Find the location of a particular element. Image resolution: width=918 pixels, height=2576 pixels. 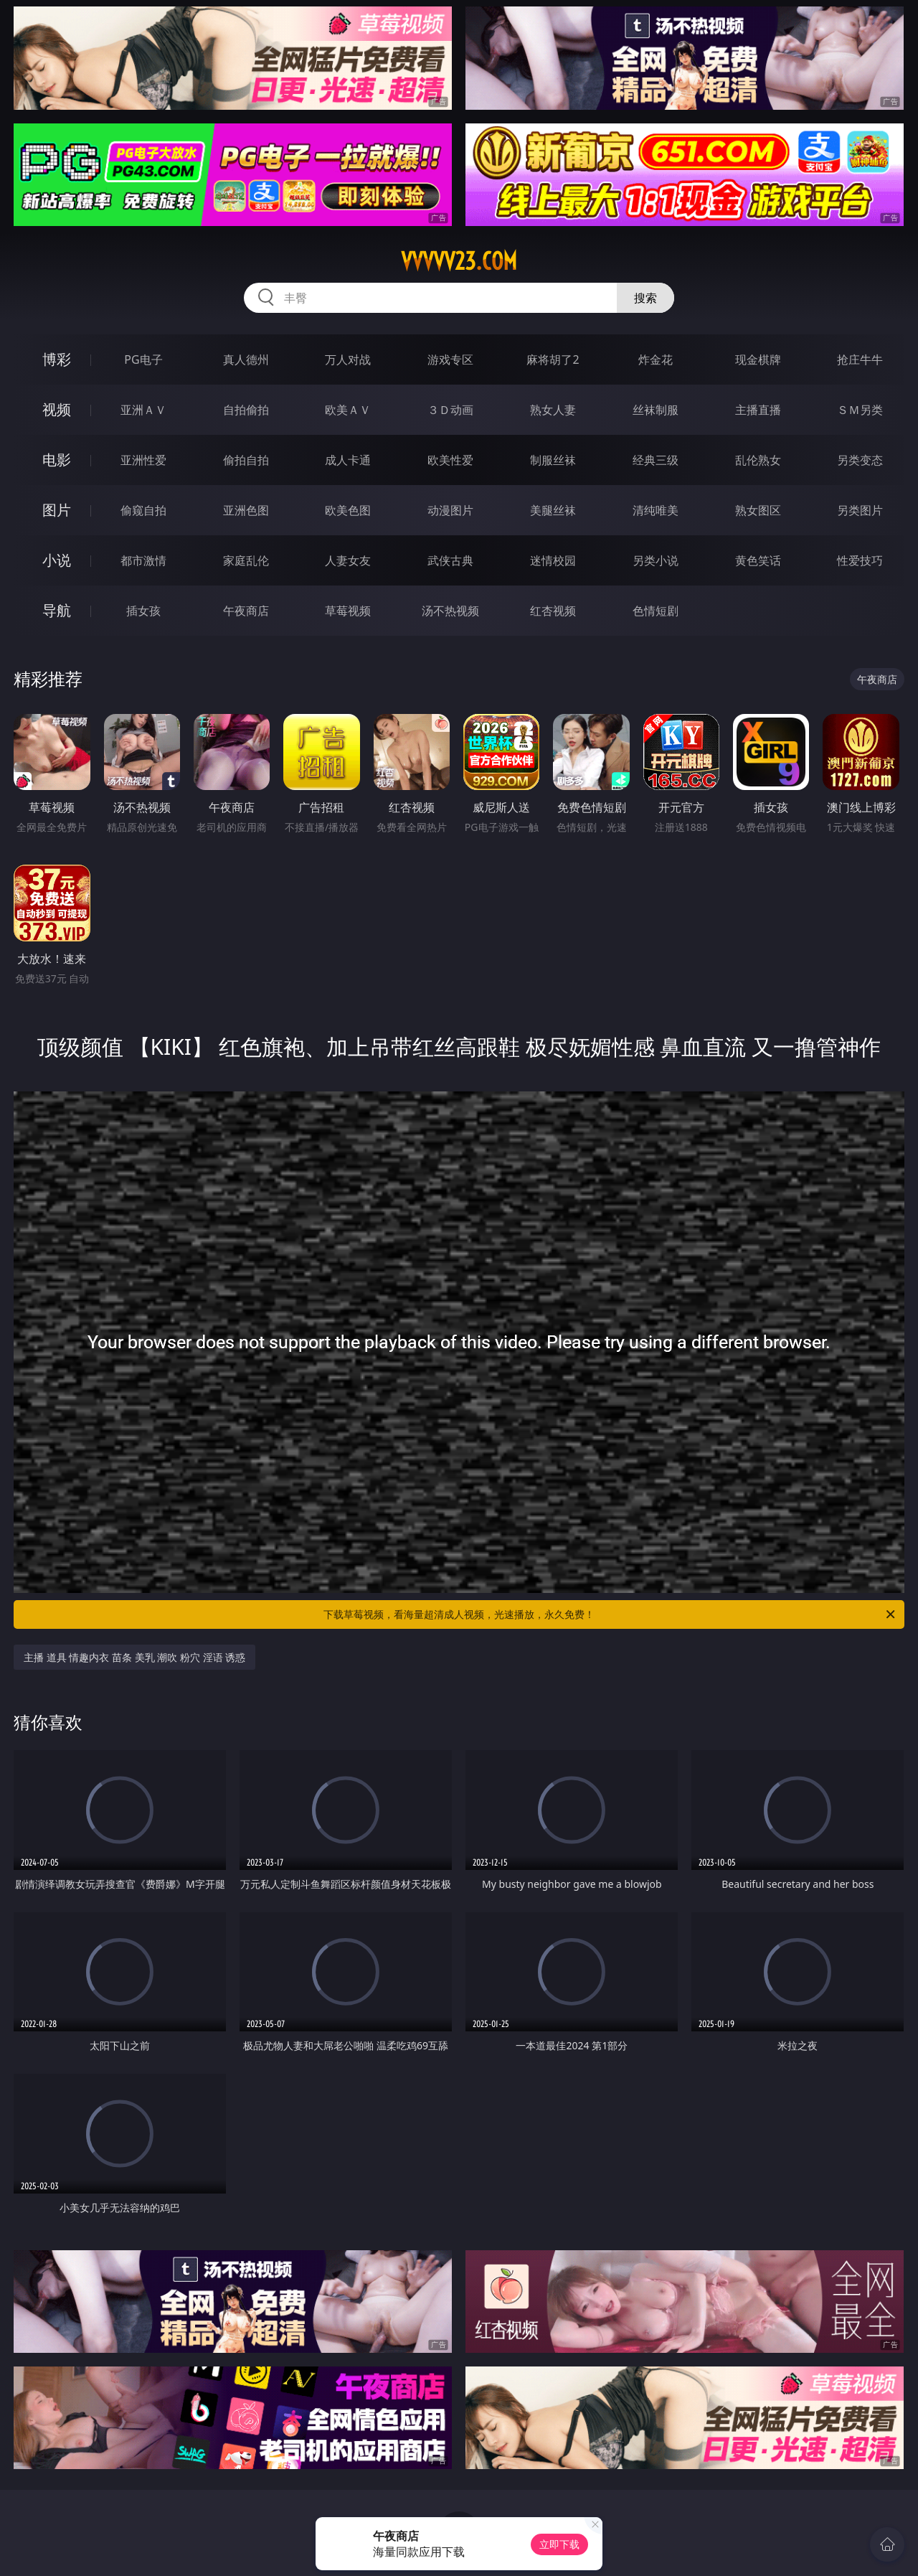

现金棋牌 is located at coordinates (758, 359).